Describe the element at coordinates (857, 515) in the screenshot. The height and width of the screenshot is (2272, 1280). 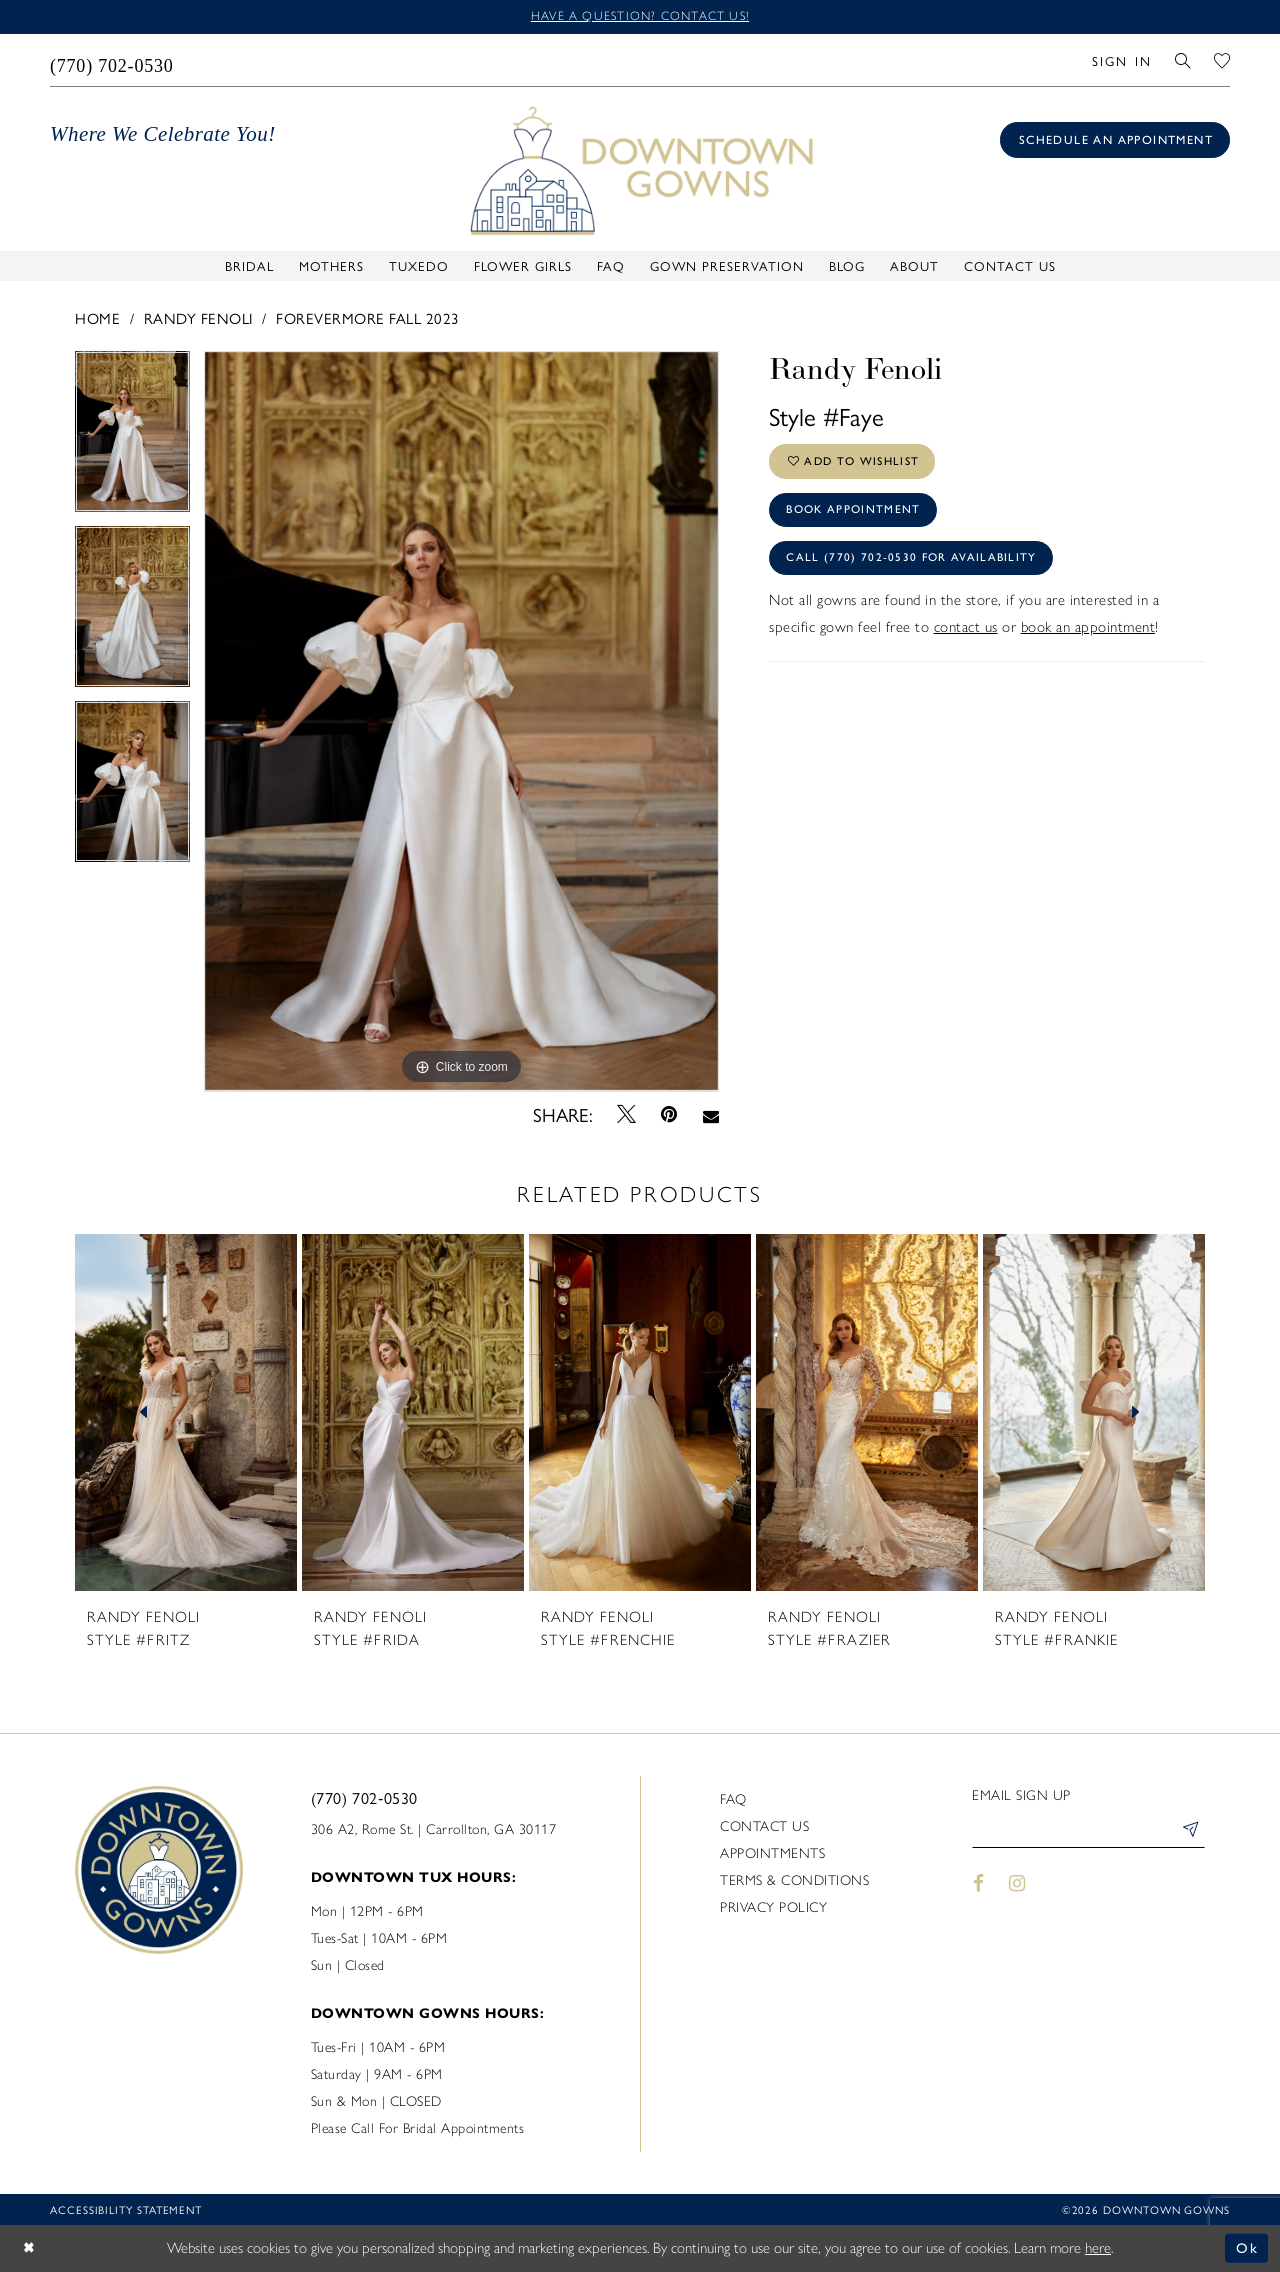
I see `Book Appointment` at that location.